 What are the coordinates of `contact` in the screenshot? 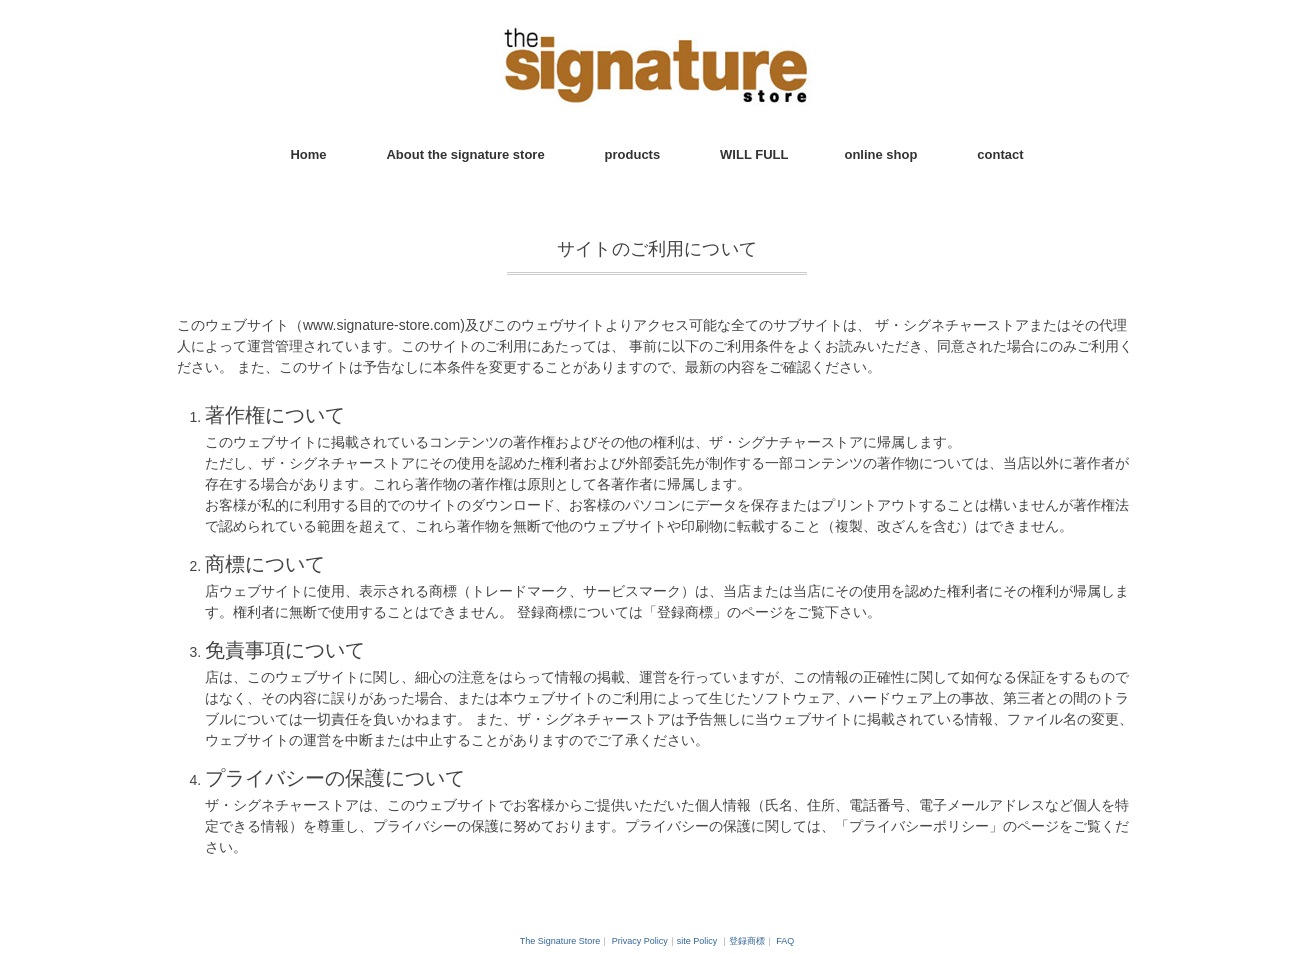 It's located at (1000, 154).